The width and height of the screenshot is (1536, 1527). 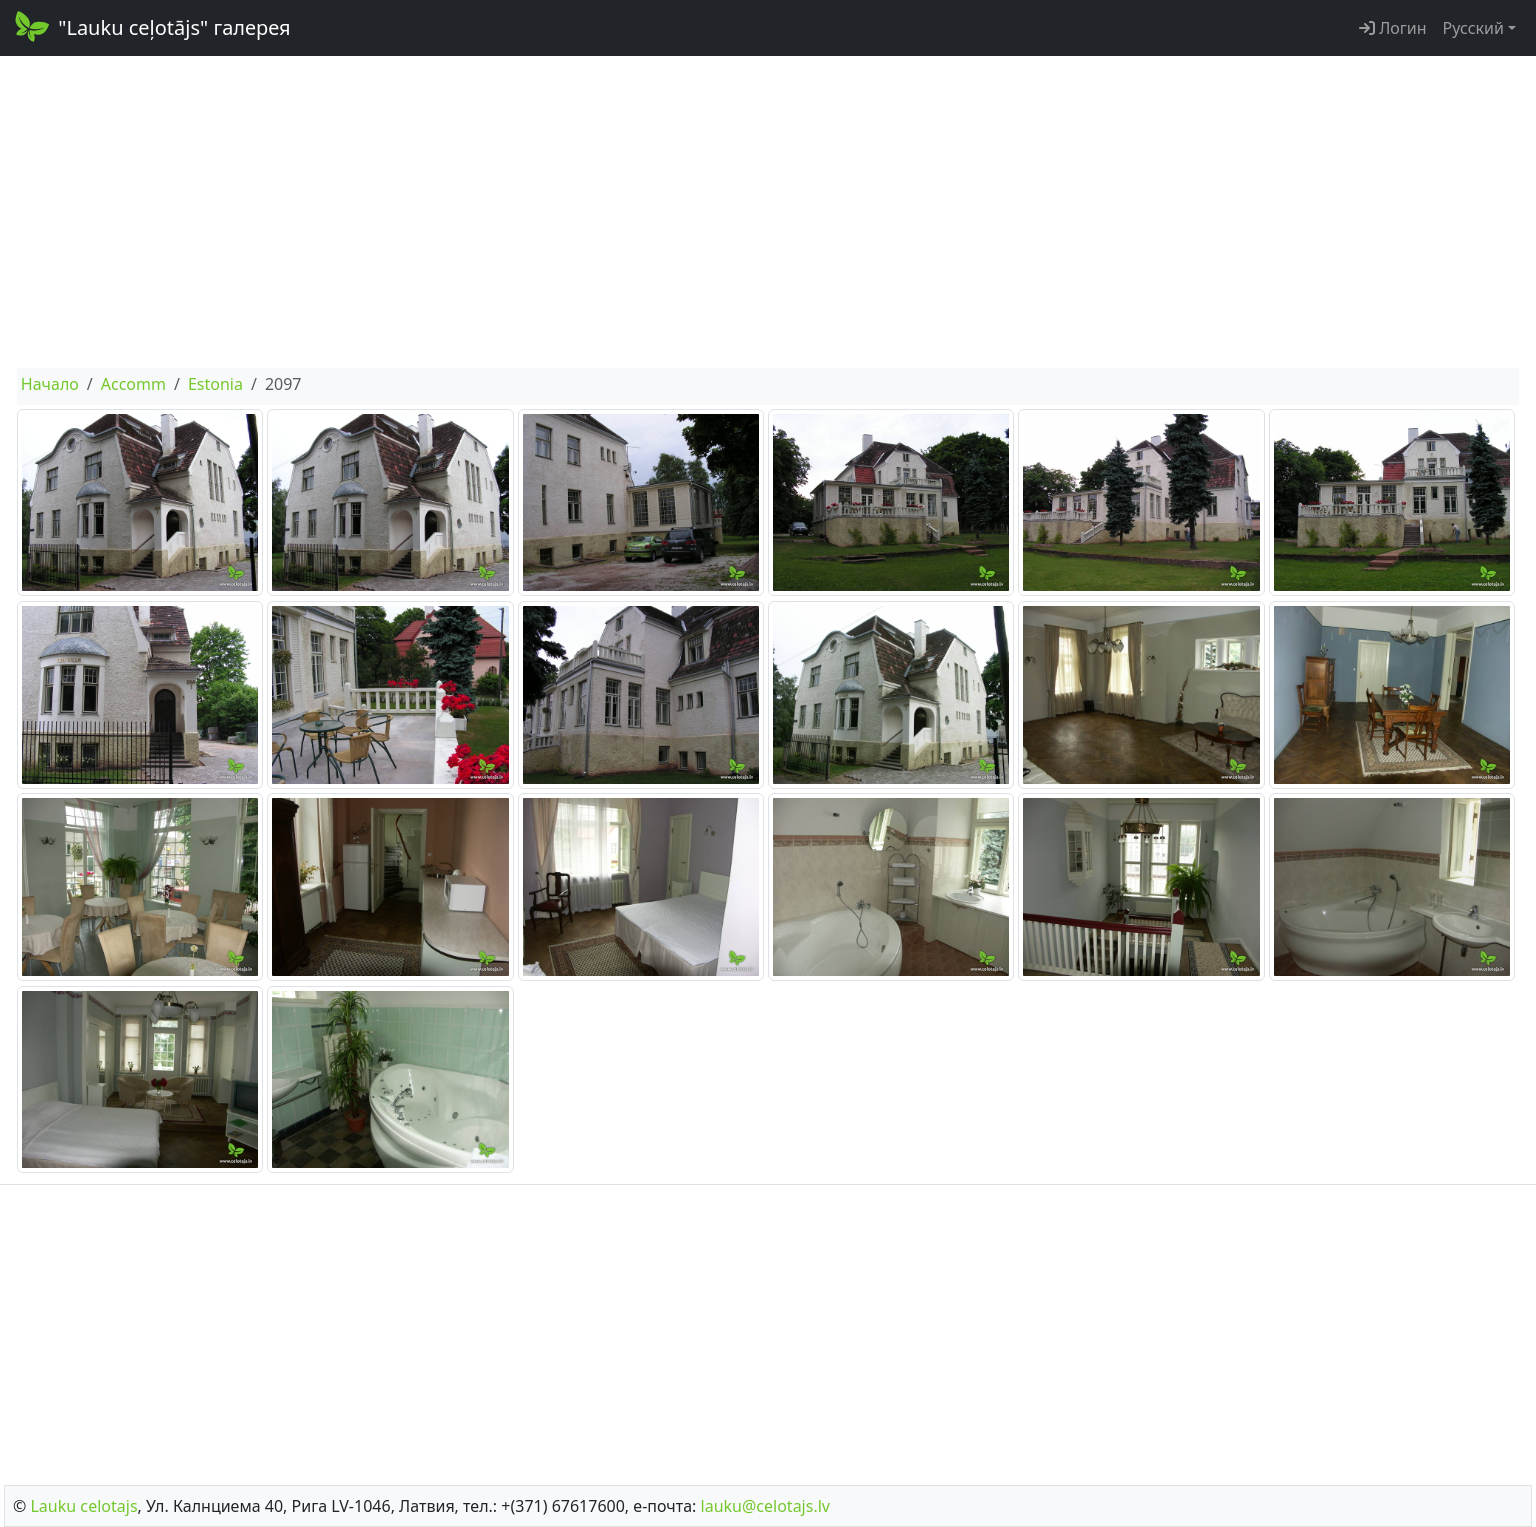 I want to click on Русский, so click(x=1473, y=28).